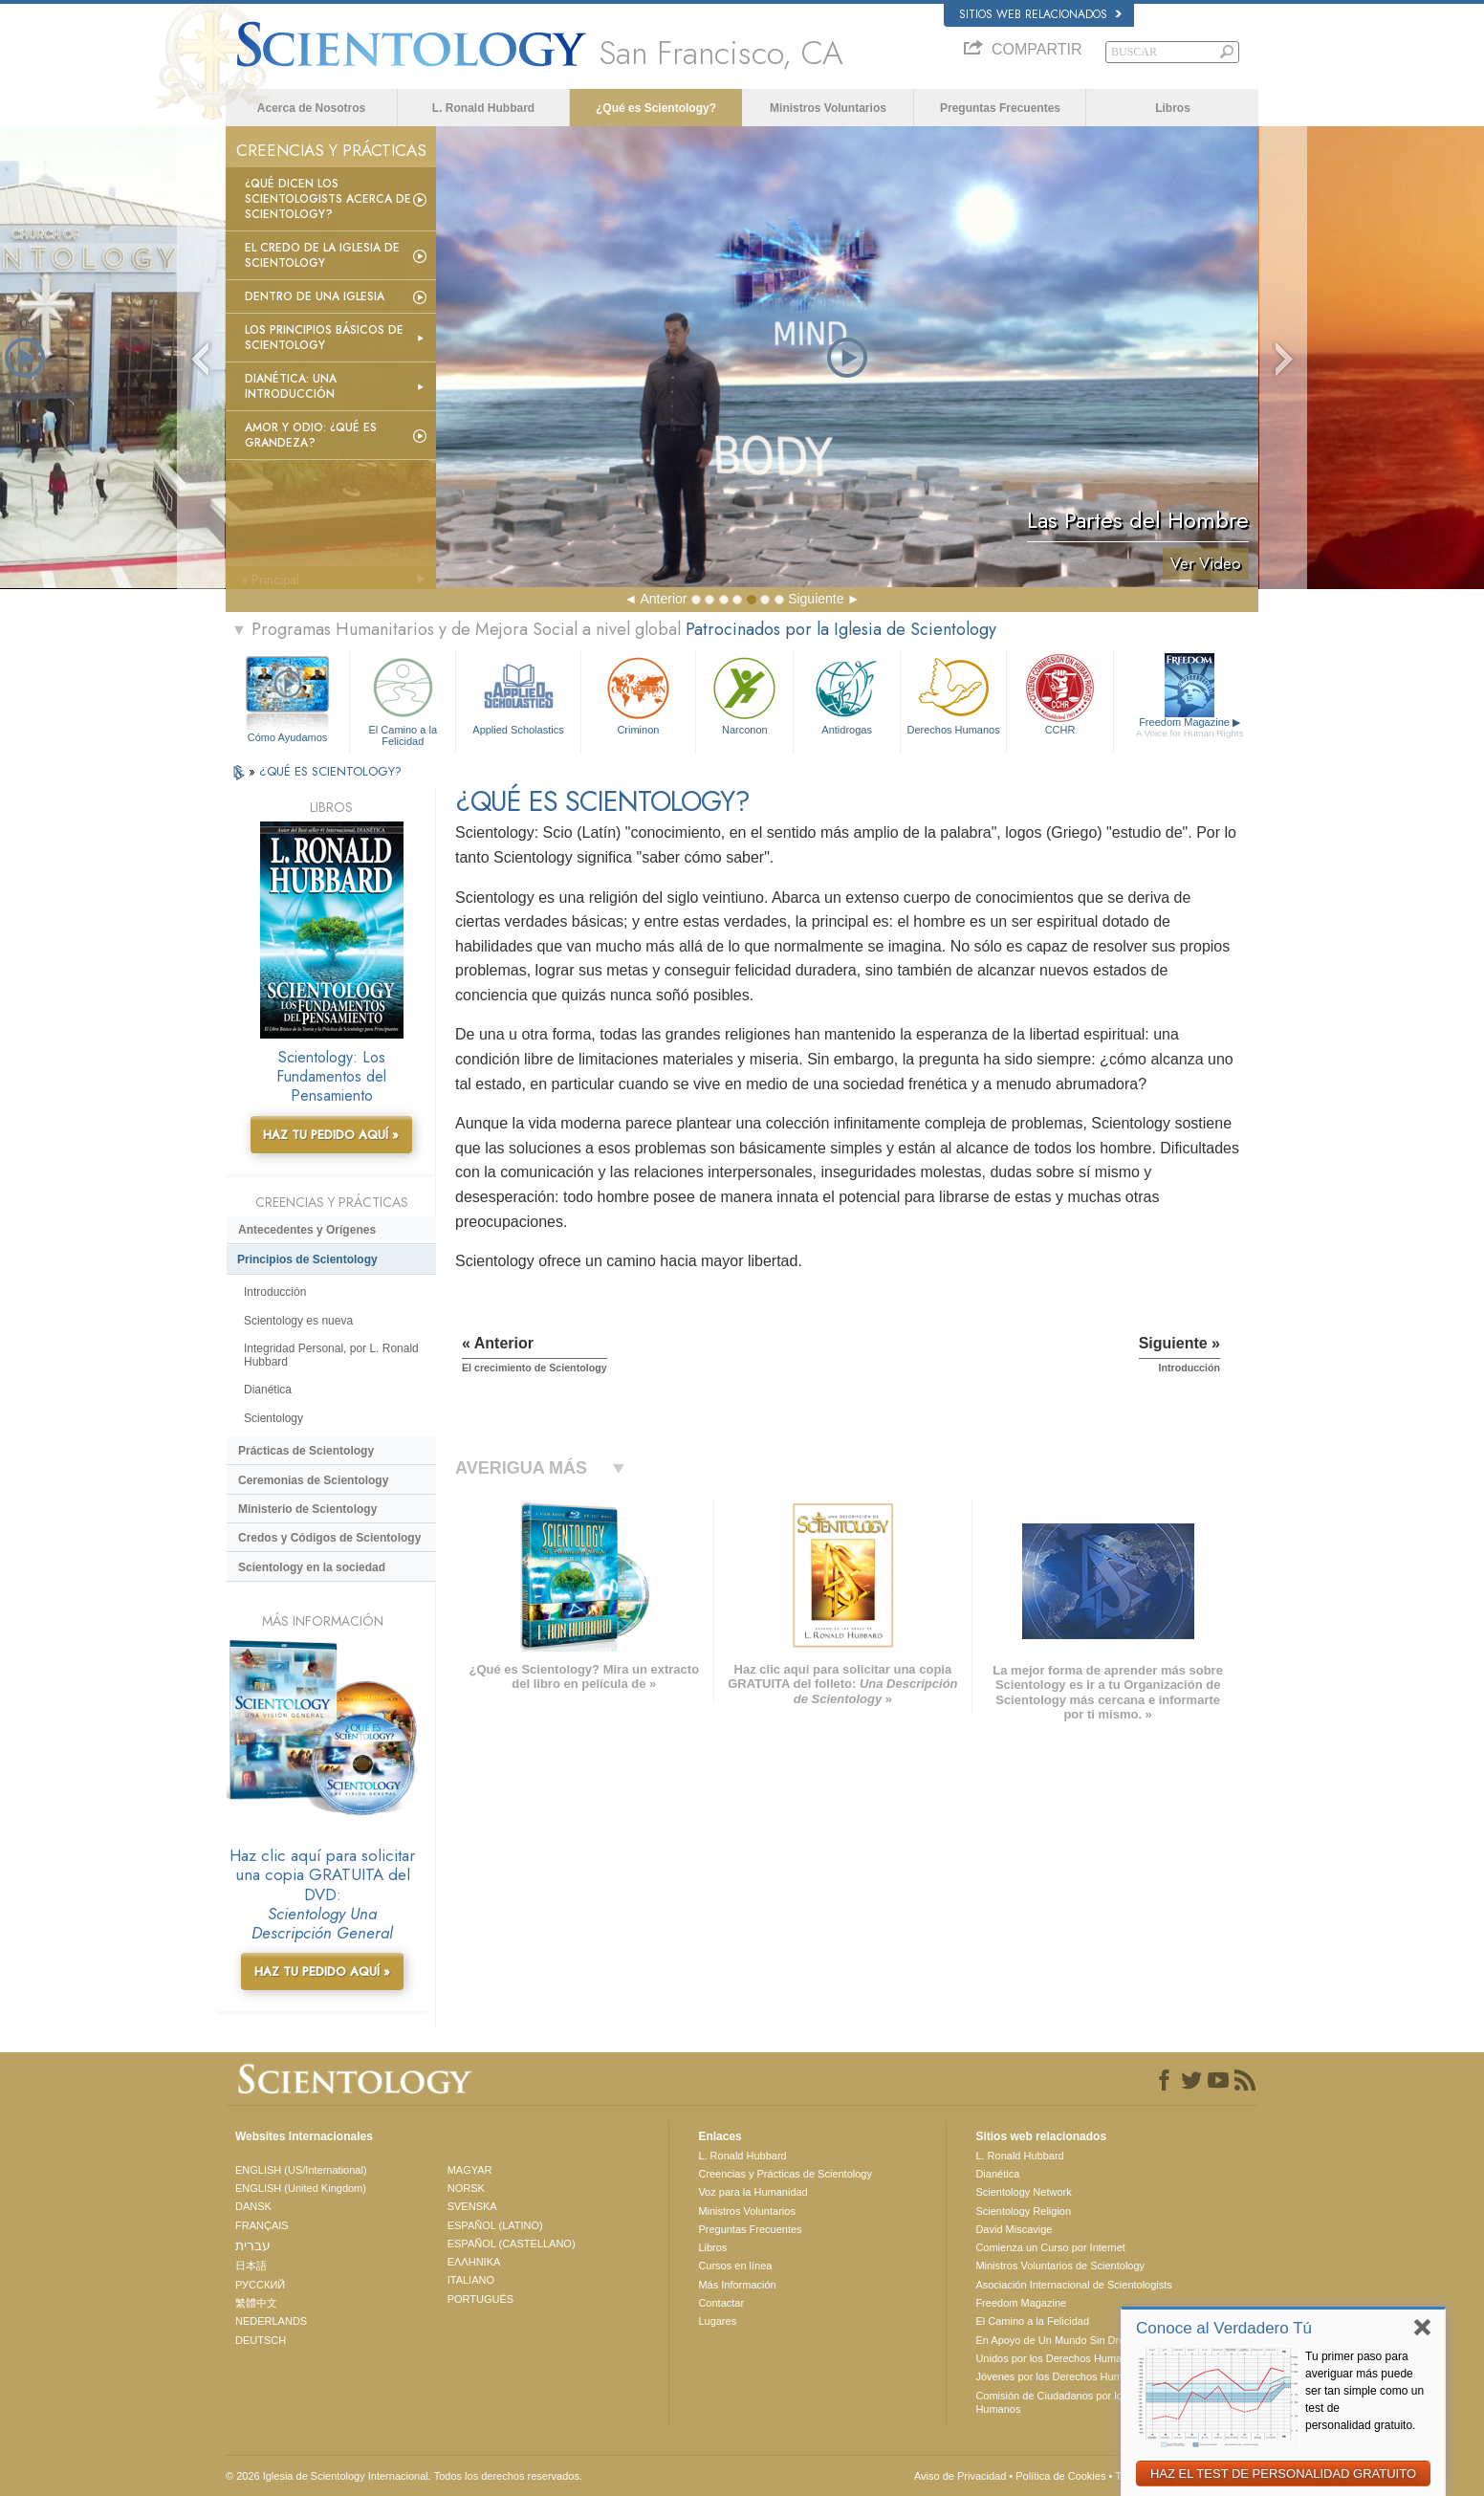 The height and width of the screenshot is (2496, 1484). Describe the element at coordinates (324, 337) in the screenshot. I see `Los Principios Básicos de Scientology` at that location.